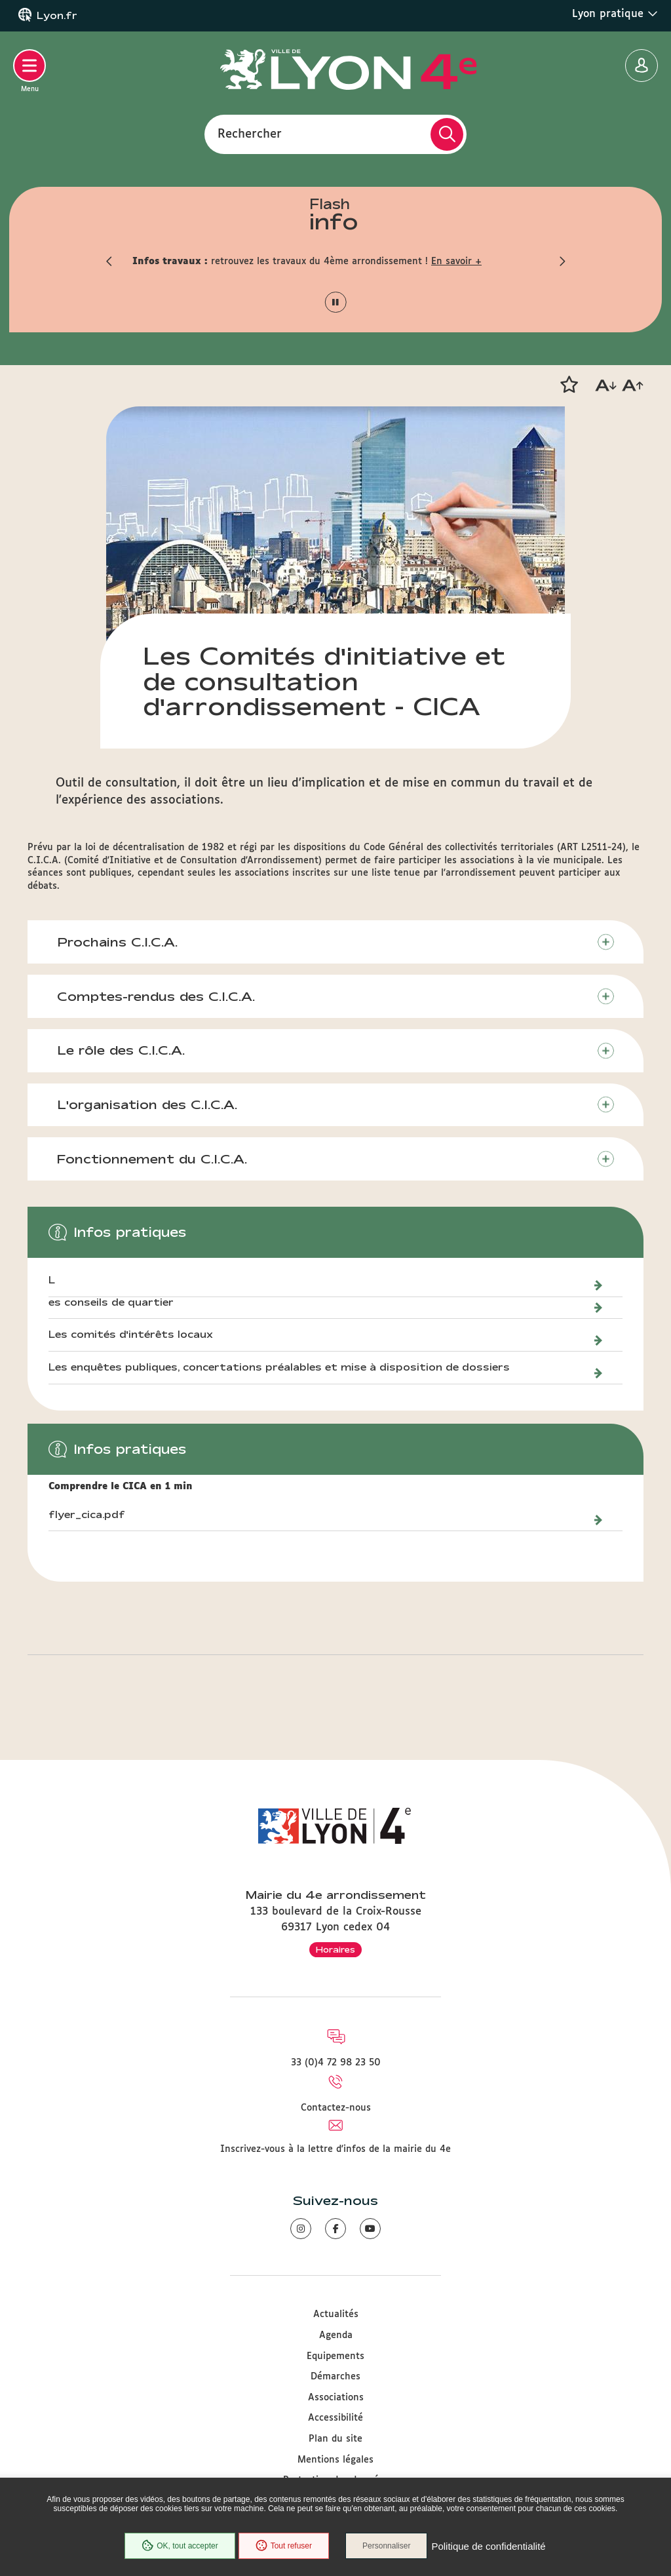 The width and height of the screenshot is (671, 2576). What do you see at coordinates (335, 2149) in the screenshot?
I see `Inscrivez-vous à la lettre d'infos de la mairie du 4e` at bounding box center [335, 2149].